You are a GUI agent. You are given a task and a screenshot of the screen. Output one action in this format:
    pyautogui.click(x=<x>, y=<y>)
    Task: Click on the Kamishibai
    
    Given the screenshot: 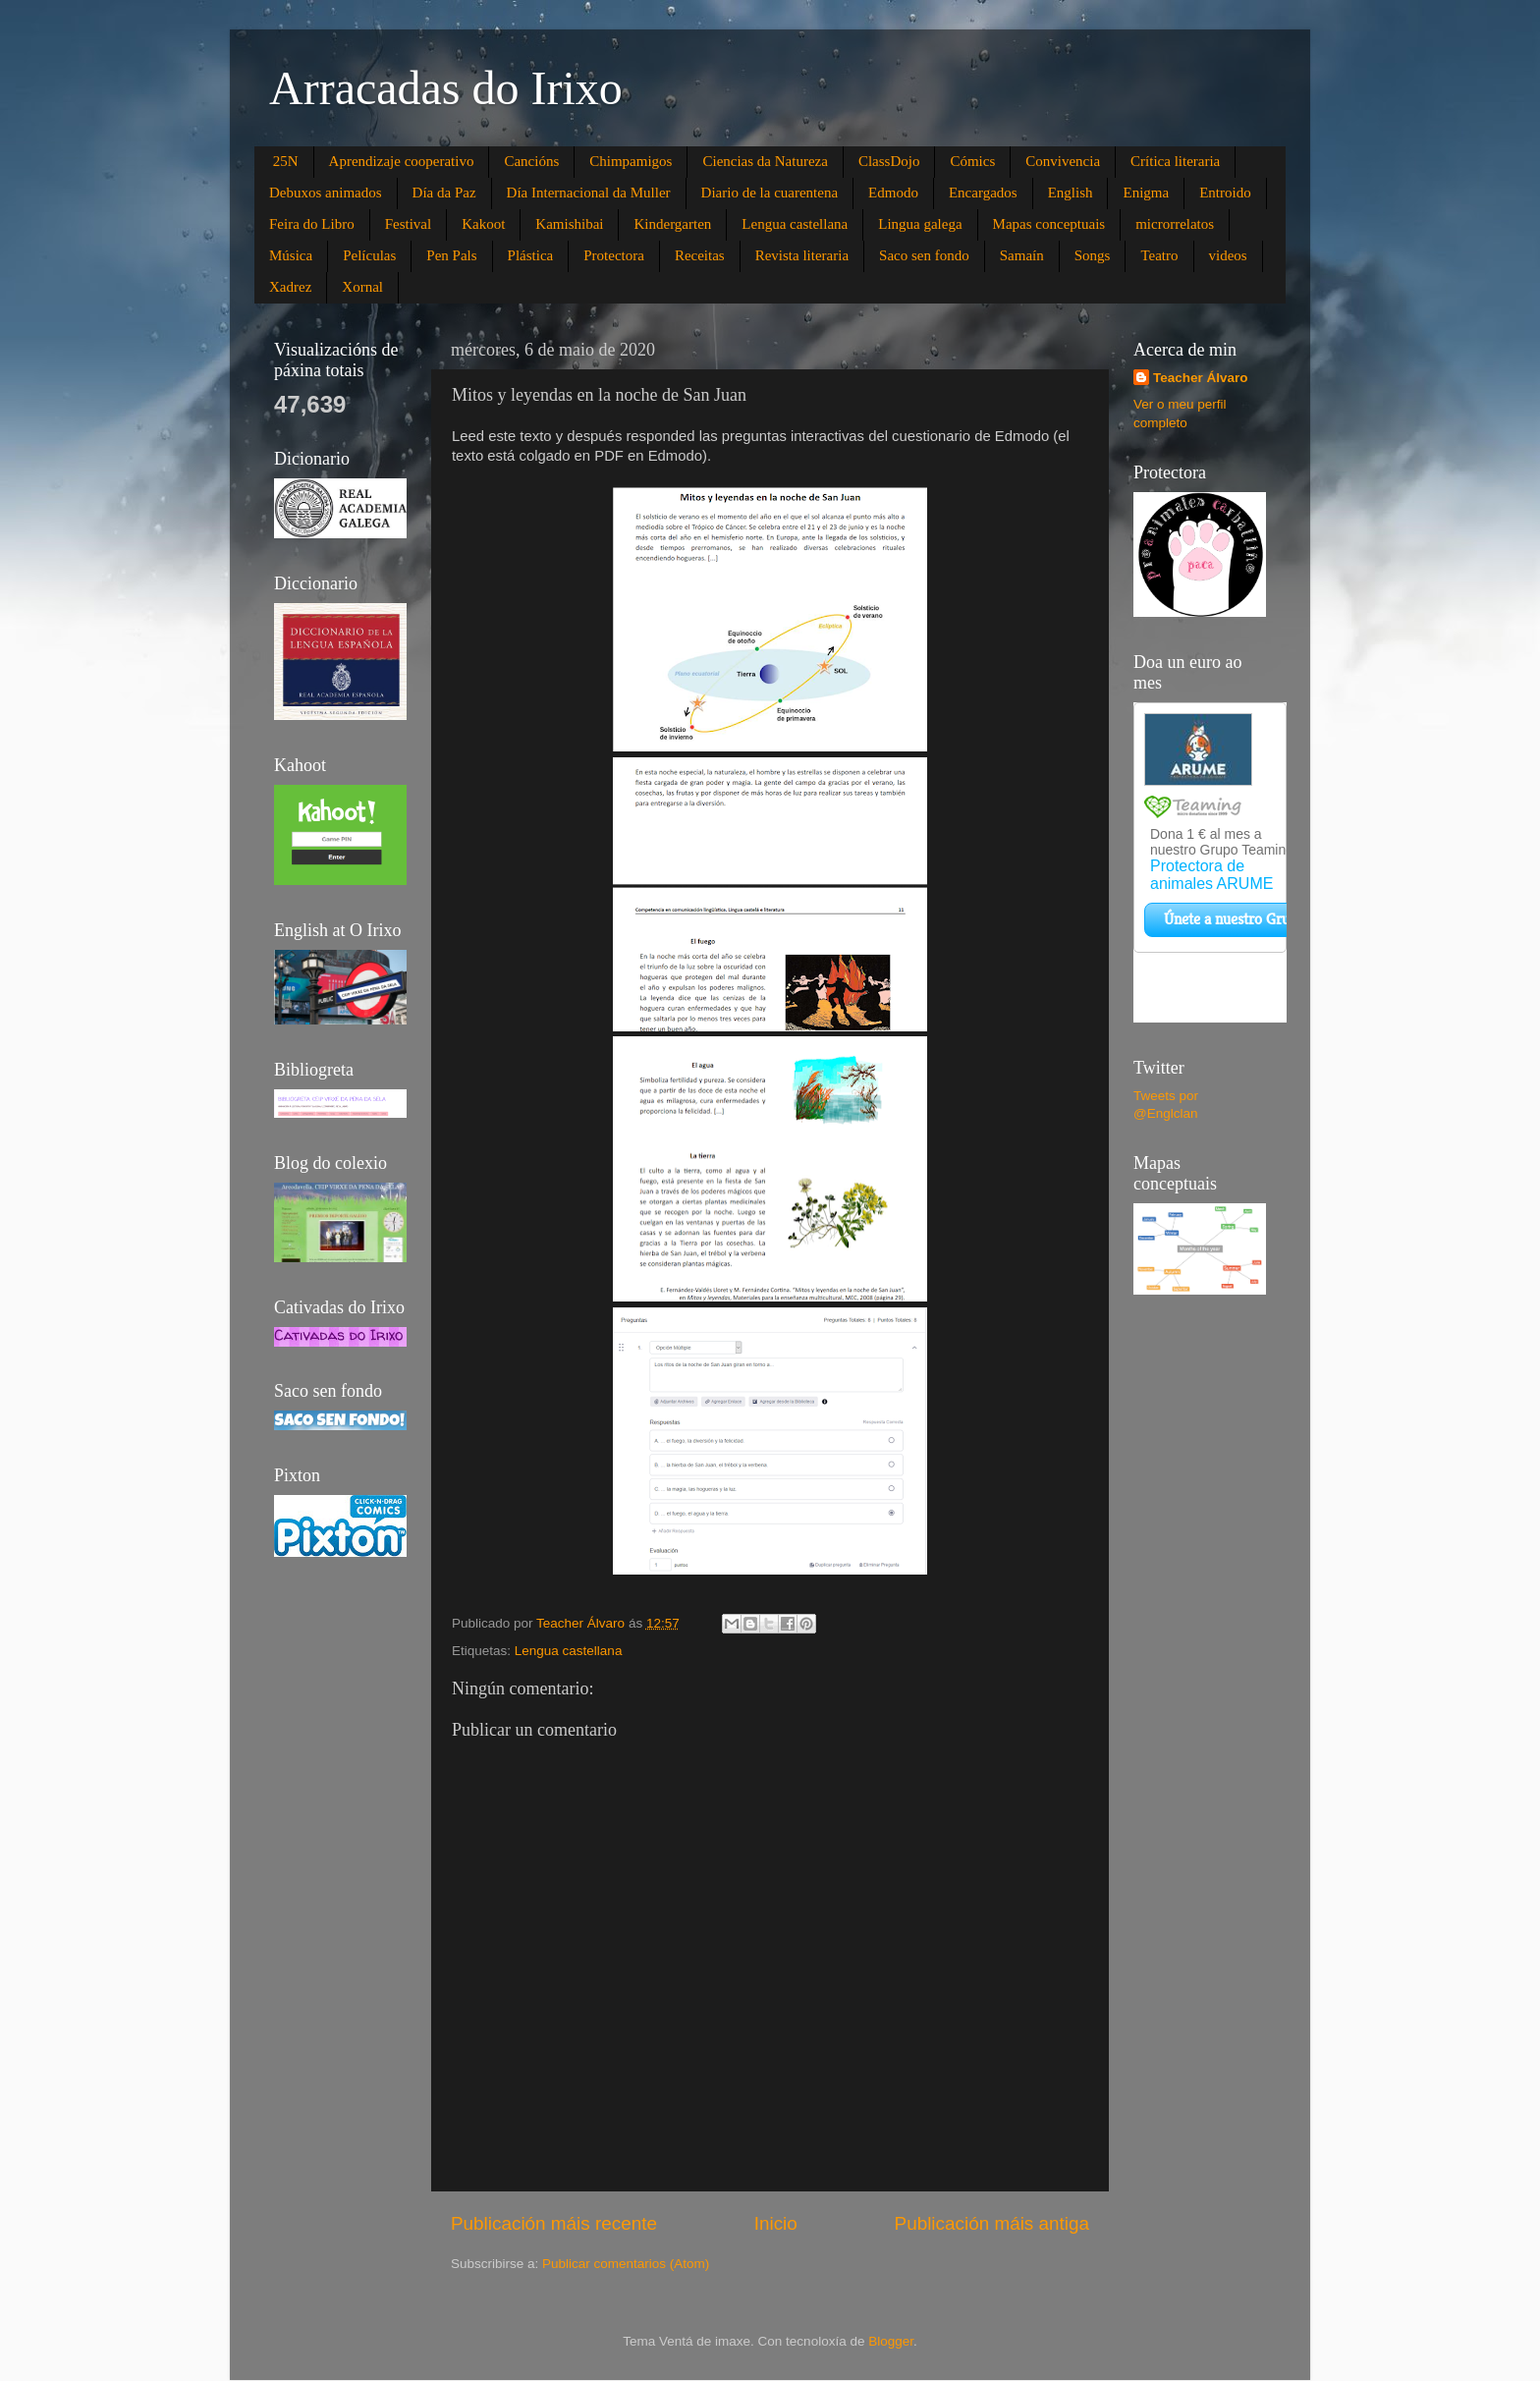 What is the action you would take?
    pyautogui.click(x=569, y=224)
    